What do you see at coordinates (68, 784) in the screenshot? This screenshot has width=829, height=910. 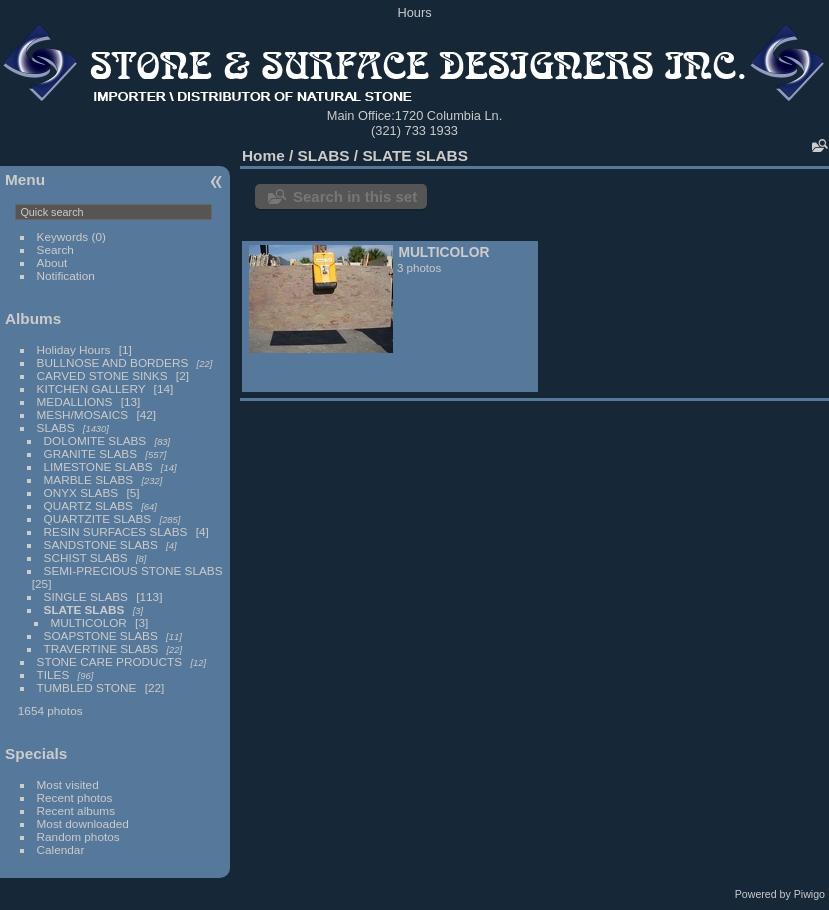 I see `Most visited` at bounding box center [68, 784].